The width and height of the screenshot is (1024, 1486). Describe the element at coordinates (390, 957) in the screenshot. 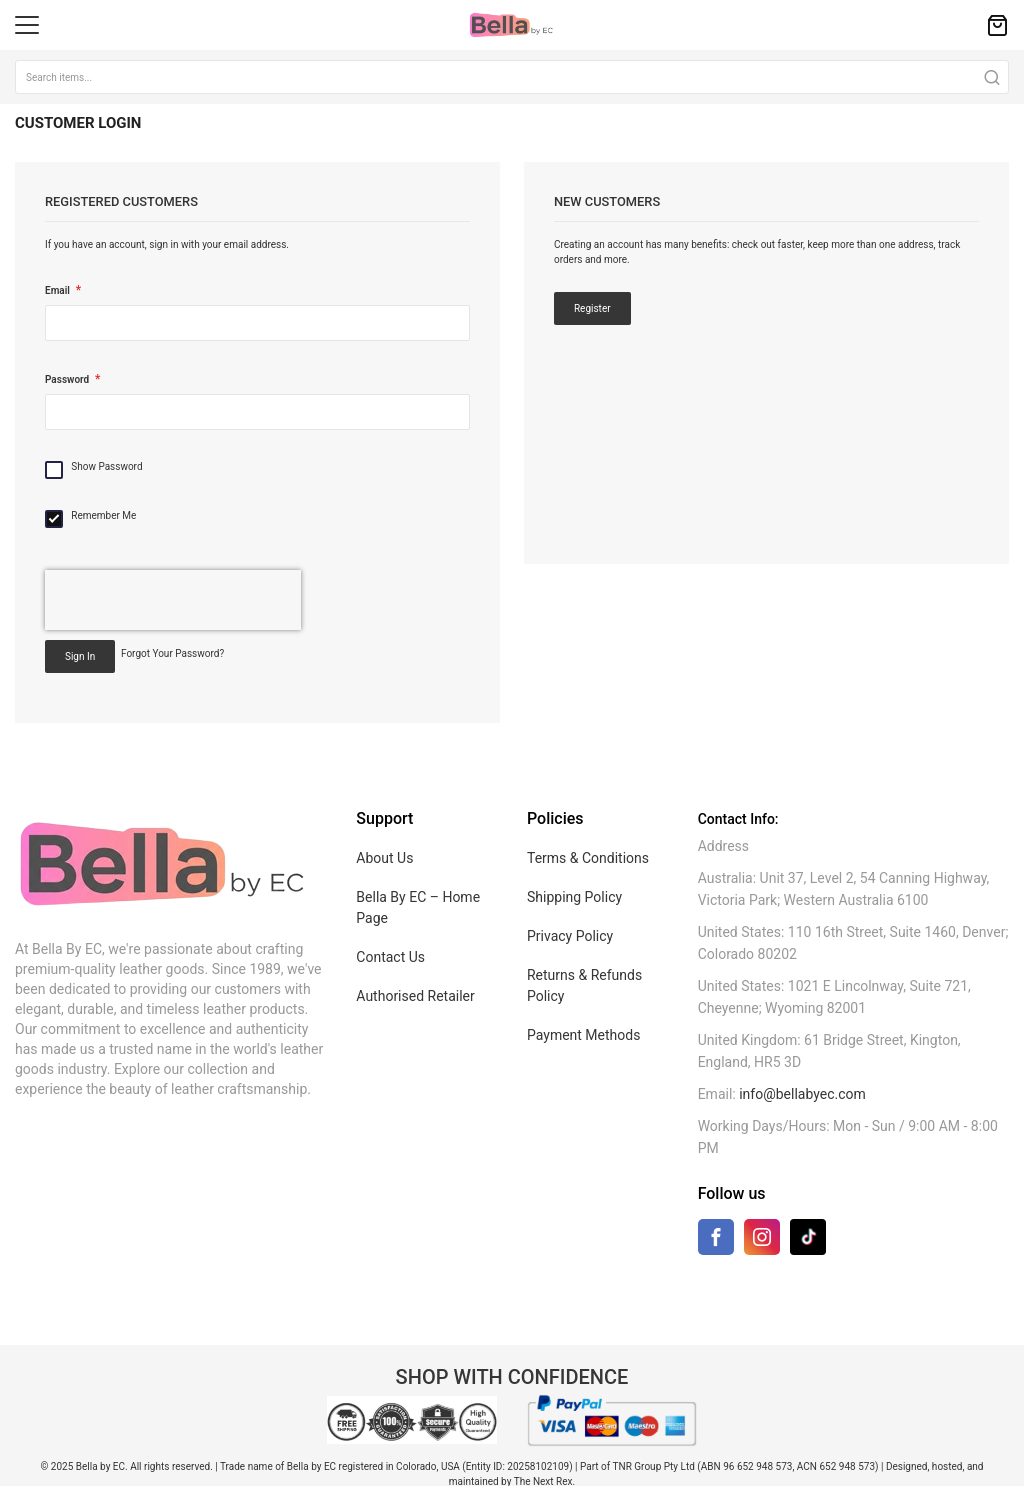

I see `Contact Us` at that location.